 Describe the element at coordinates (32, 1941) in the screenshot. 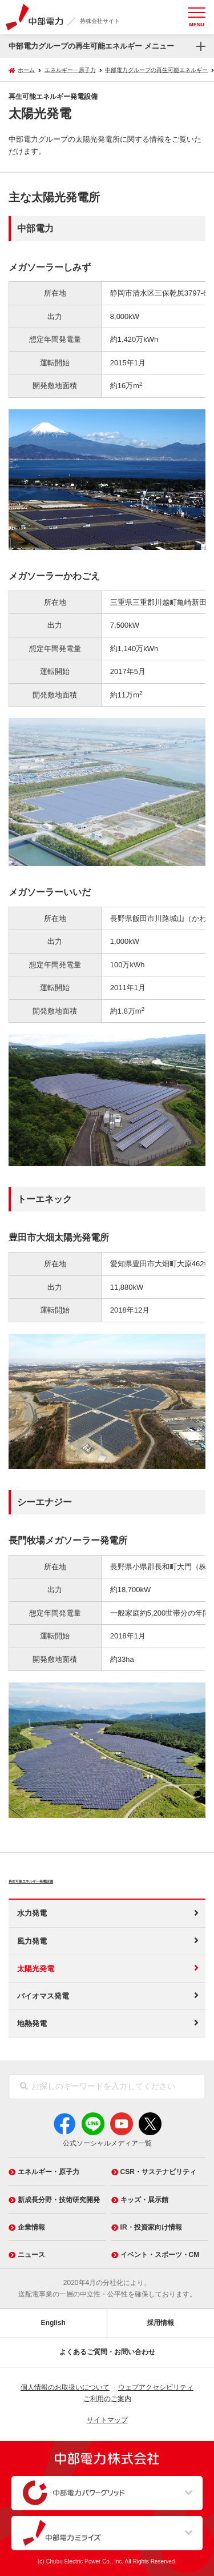

I see `風力発電` at that location.